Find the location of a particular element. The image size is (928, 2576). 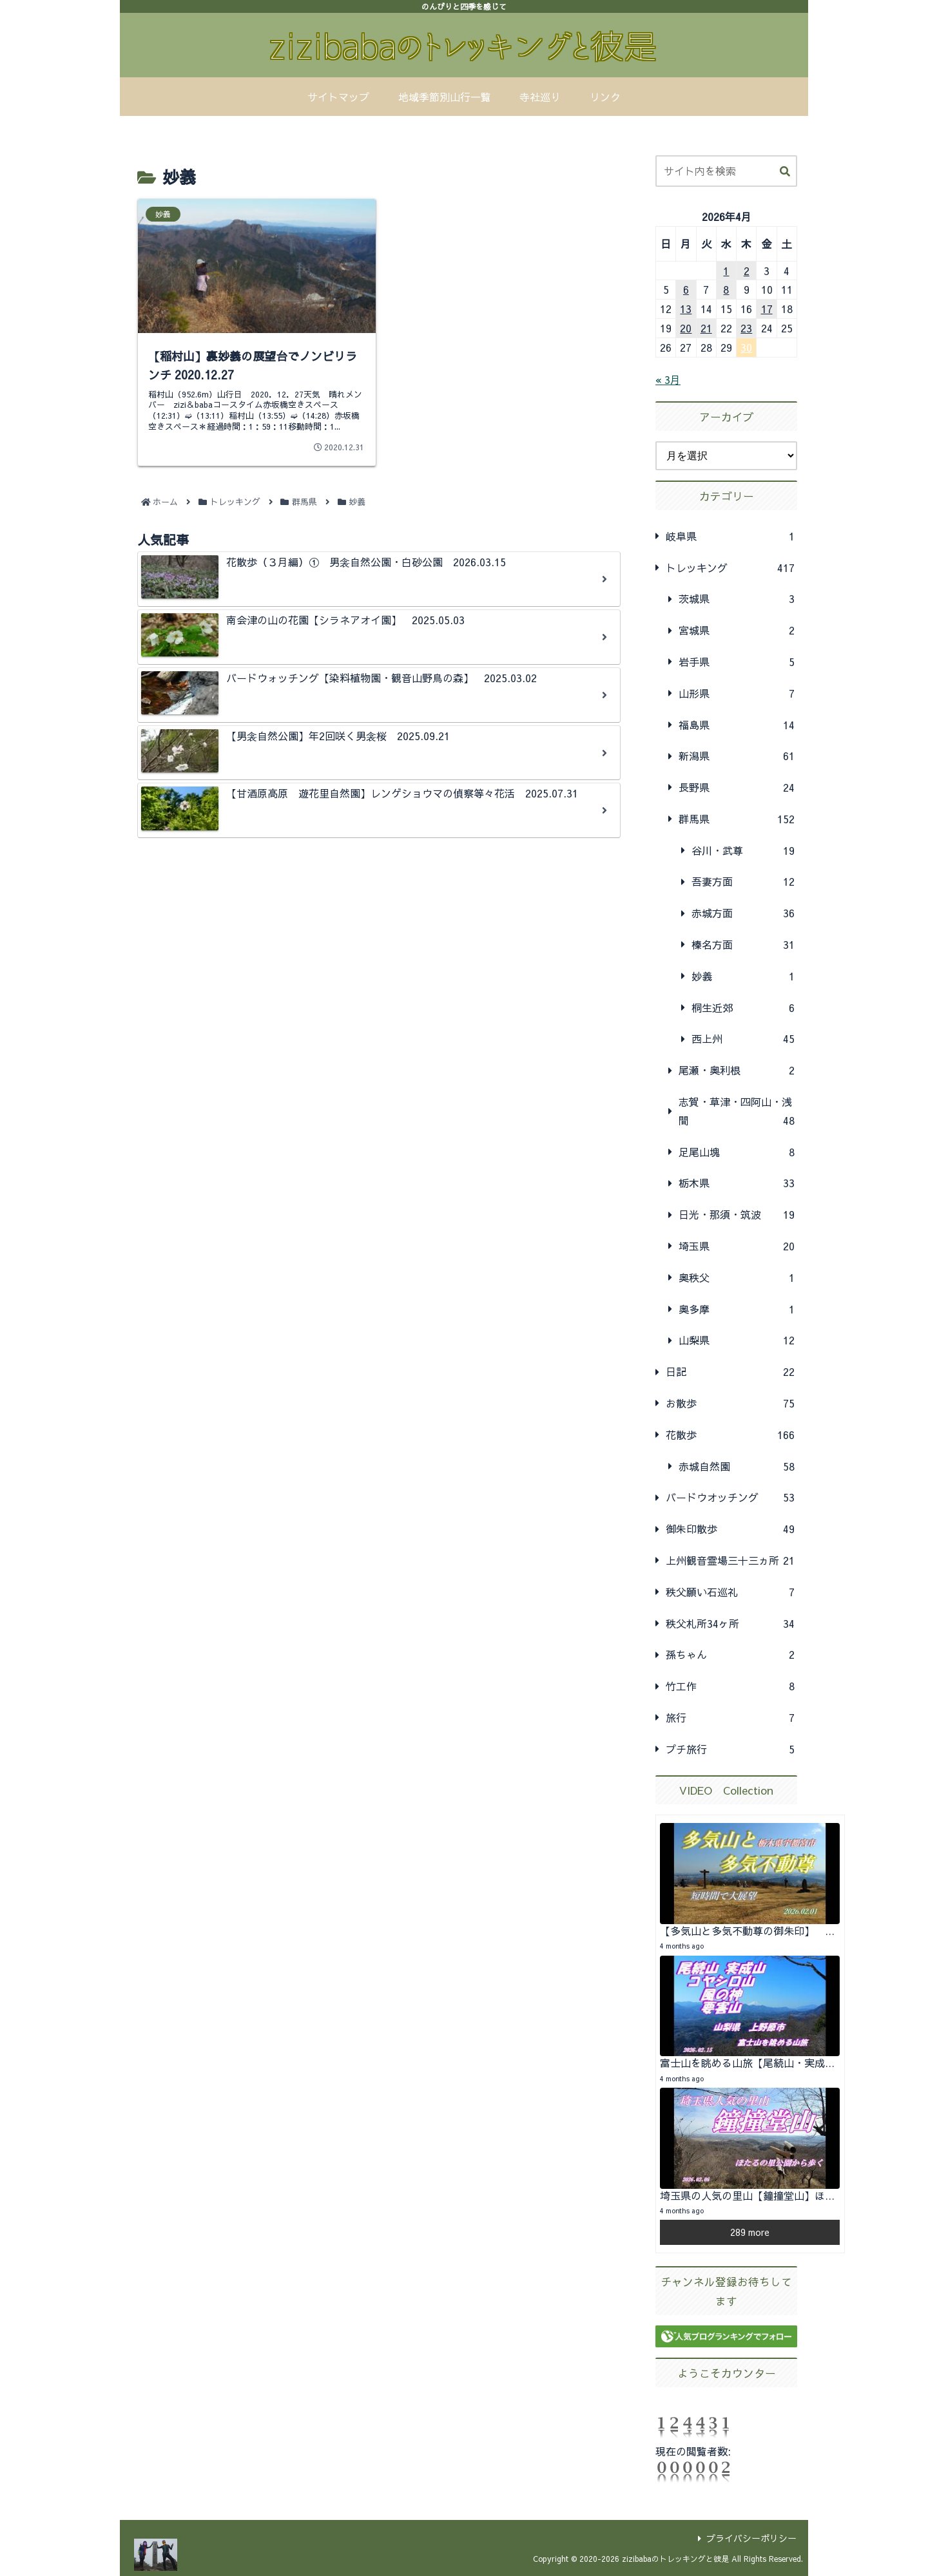

20 [2026年4月20日 に投稿を公開] is located at coordinates (685, 328).